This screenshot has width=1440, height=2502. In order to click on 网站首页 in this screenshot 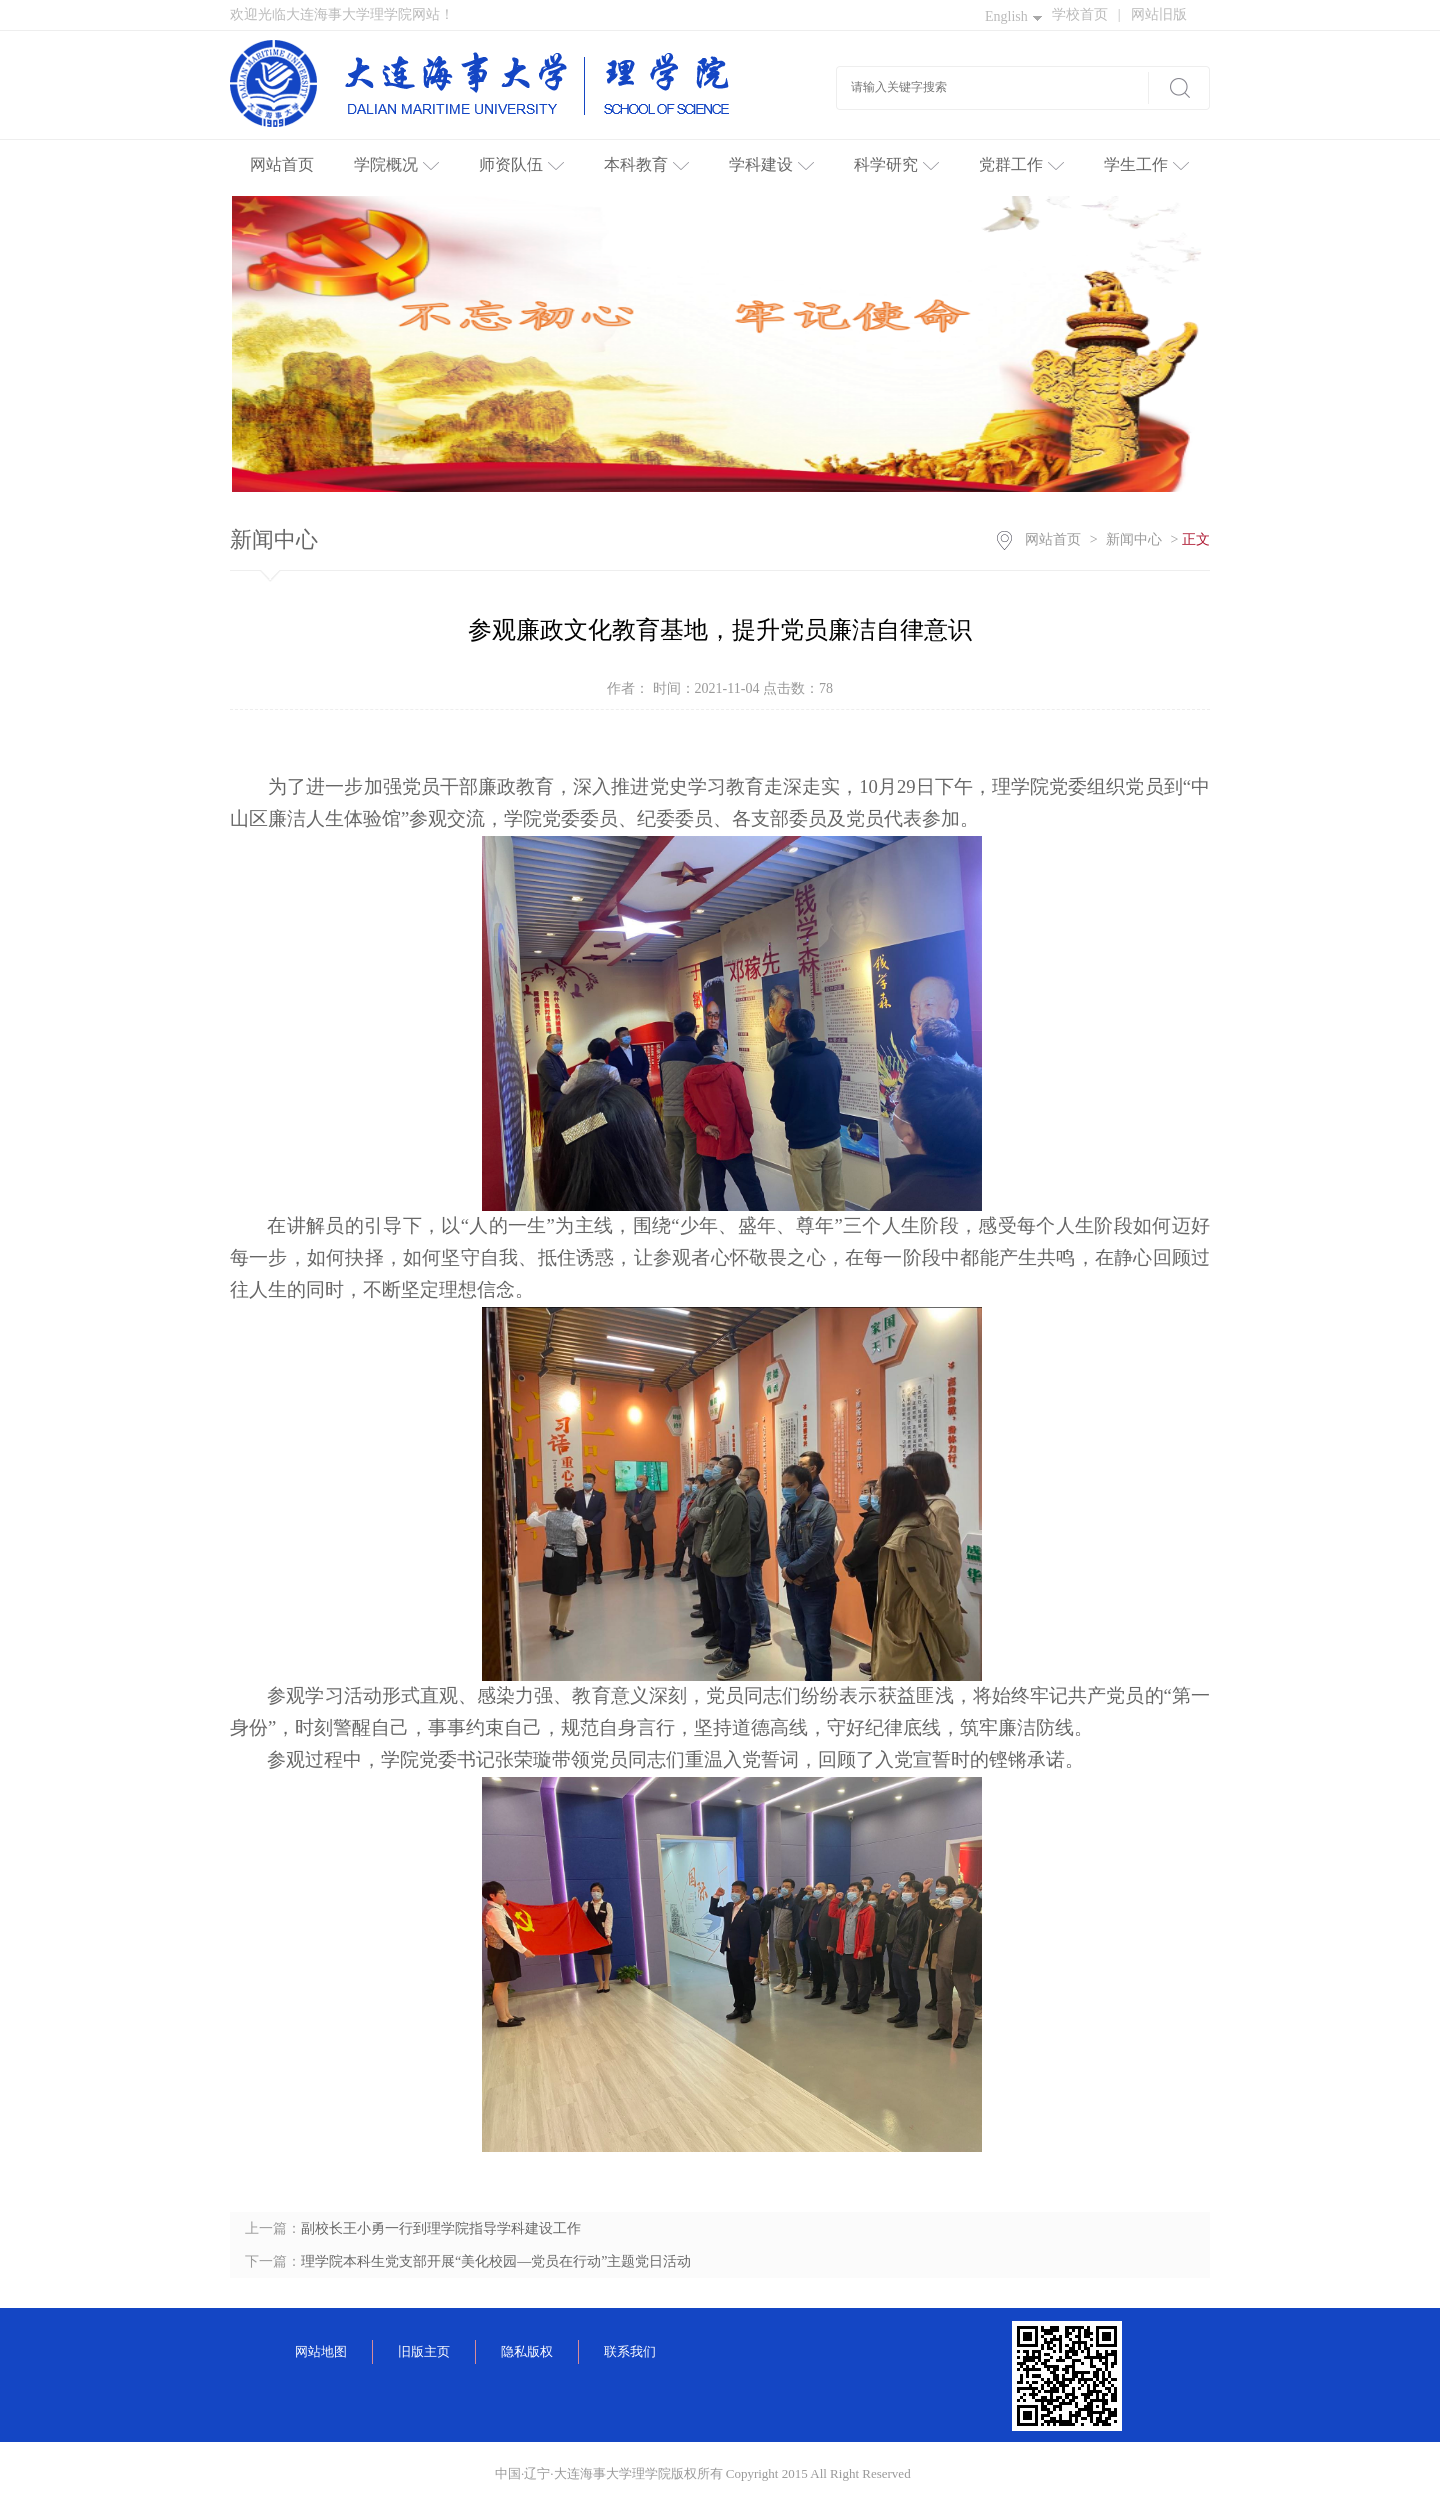, I will do `click(282, 164)`.